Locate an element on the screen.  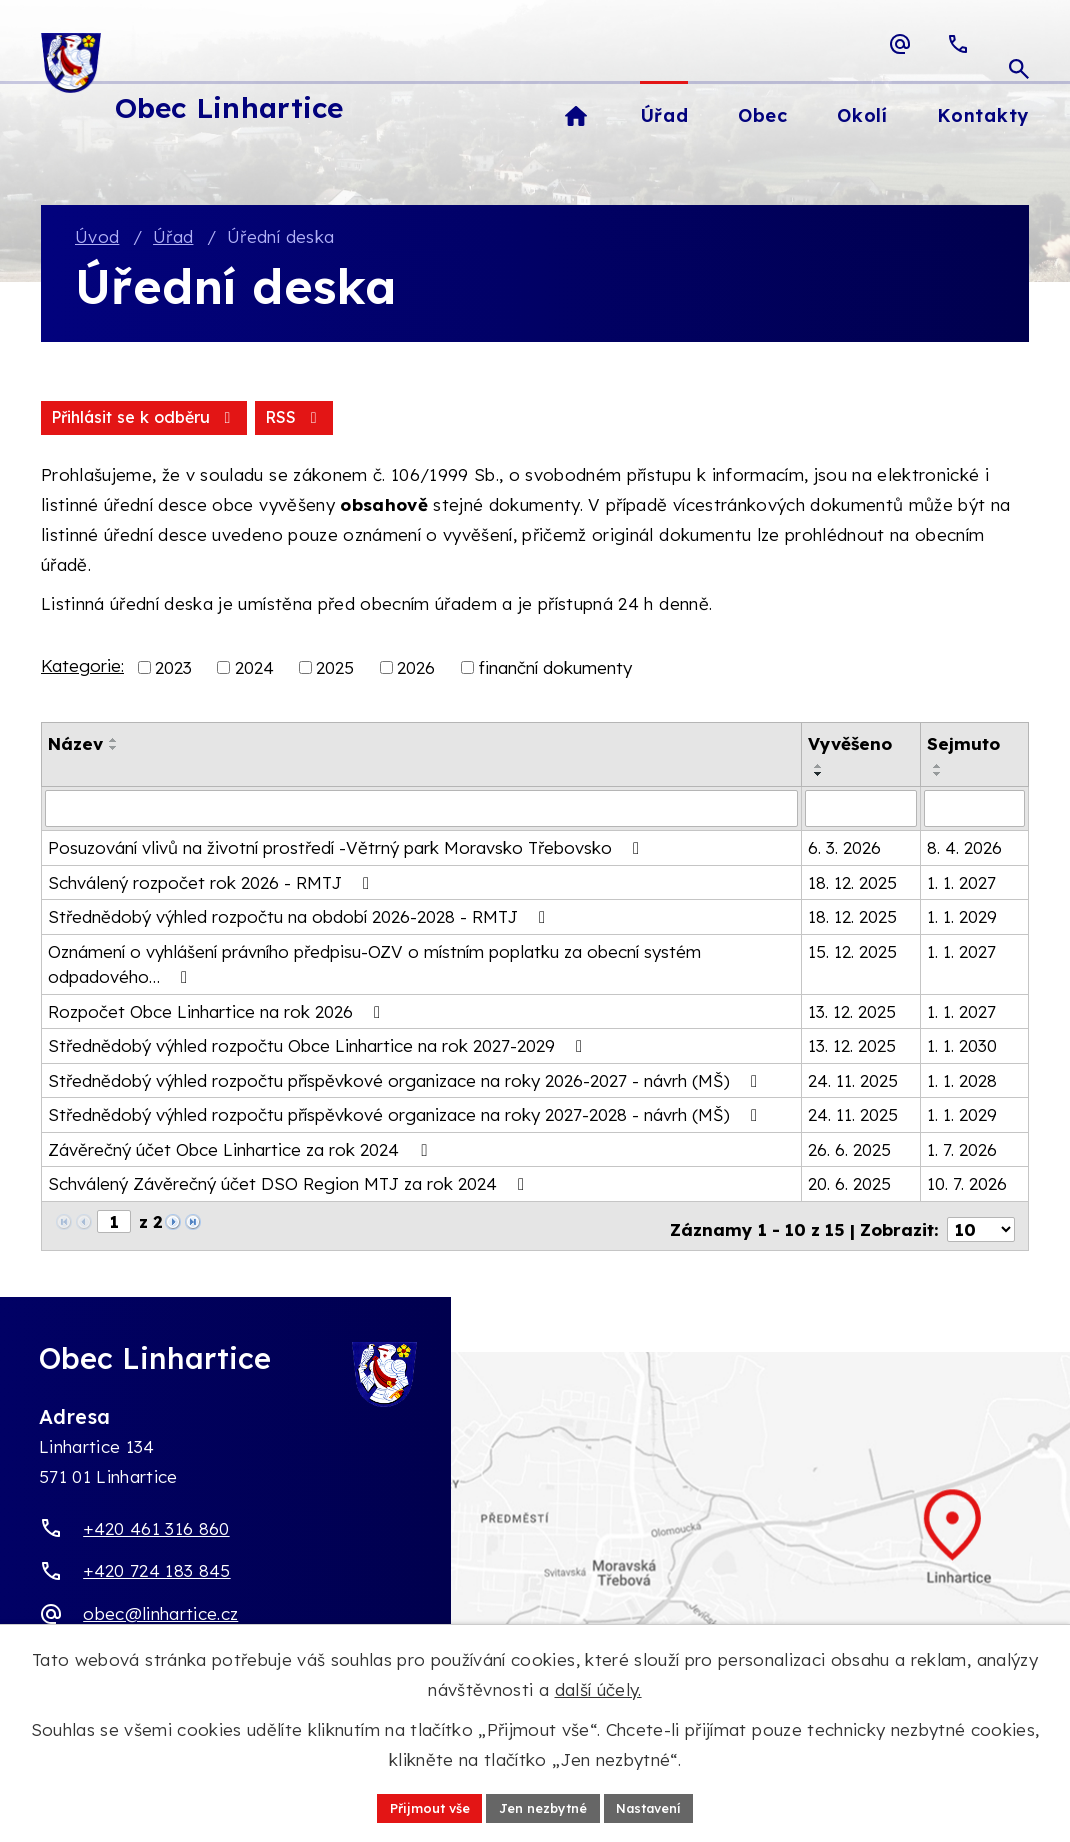
10. 7. 2026 is located at coordinates (967, 1186).